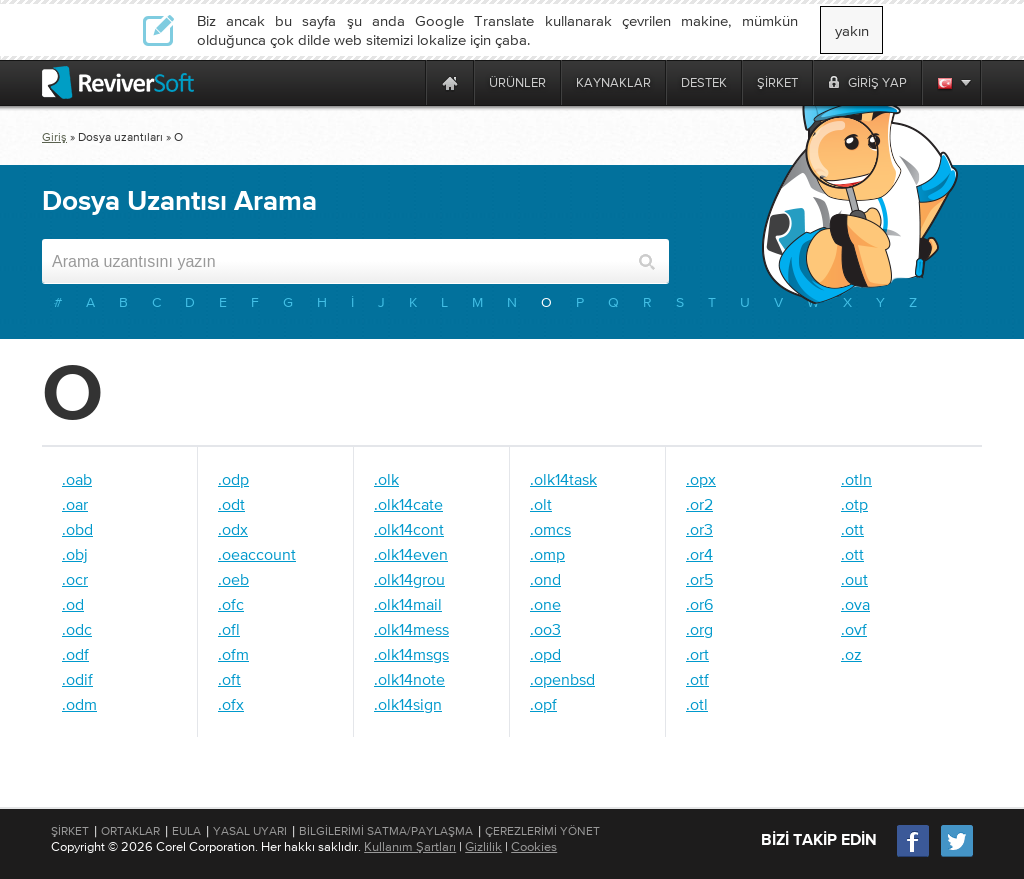 The image size is (1024, 879). I want to click on .olt, so click(541, 504).